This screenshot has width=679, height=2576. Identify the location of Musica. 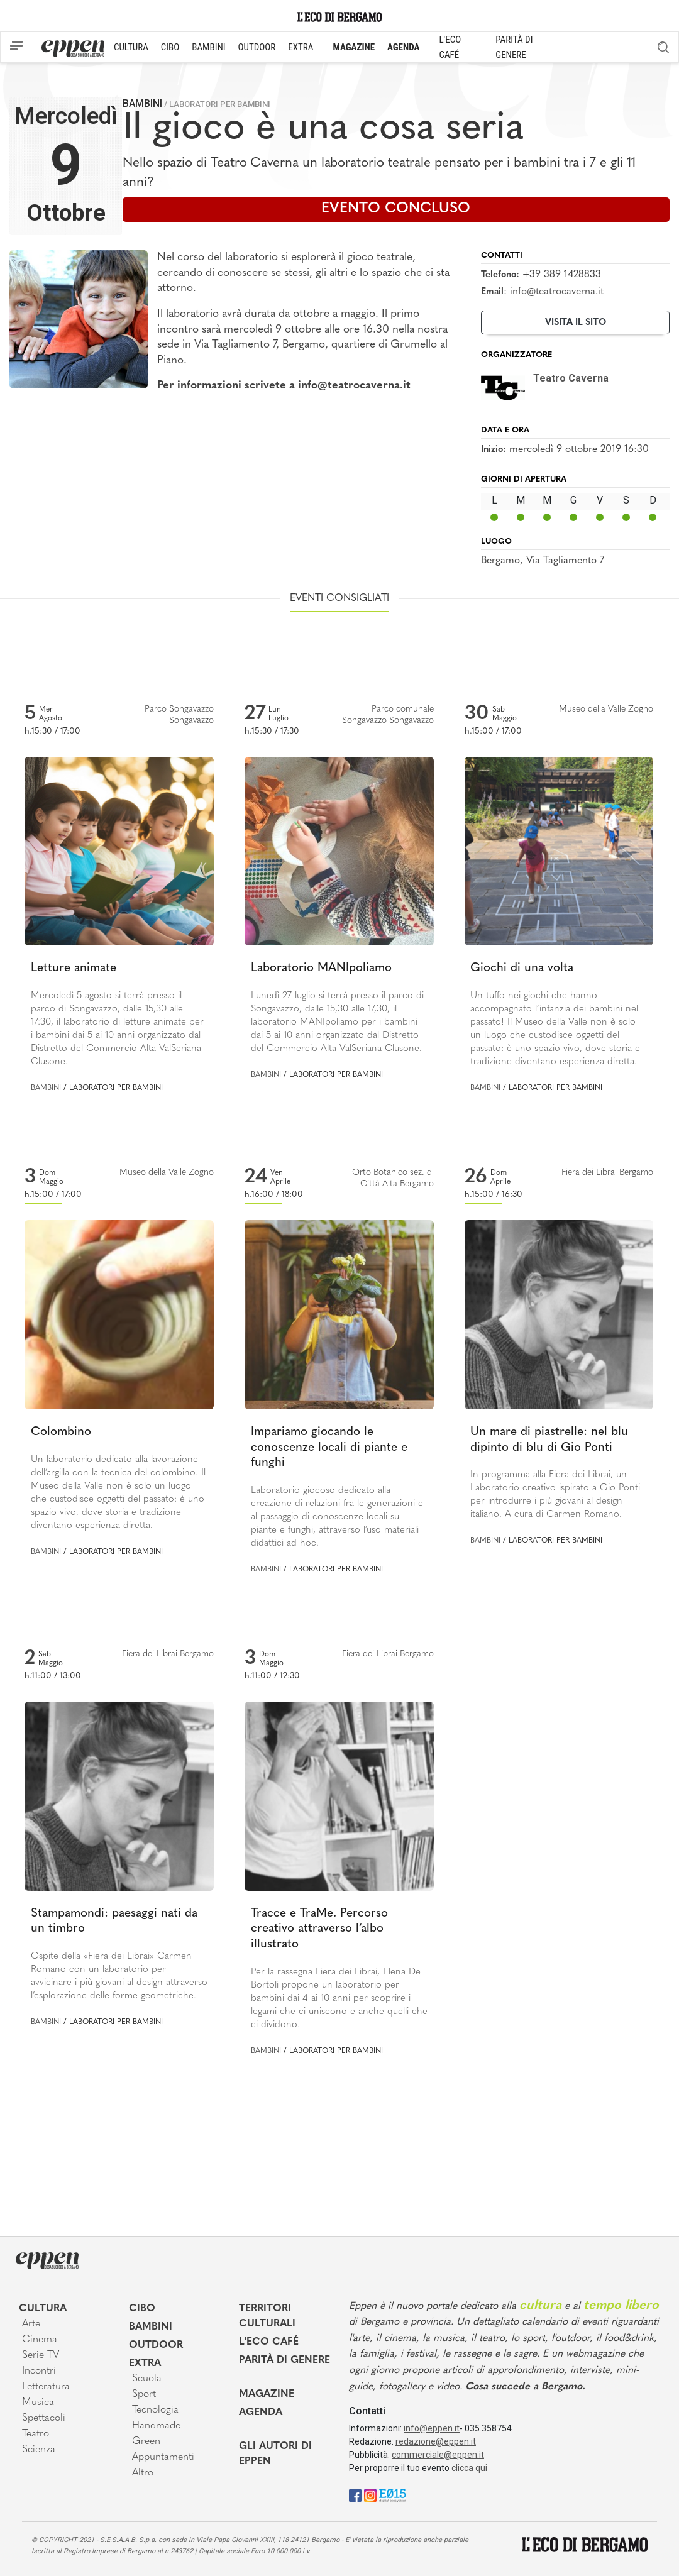
(38, 2402).